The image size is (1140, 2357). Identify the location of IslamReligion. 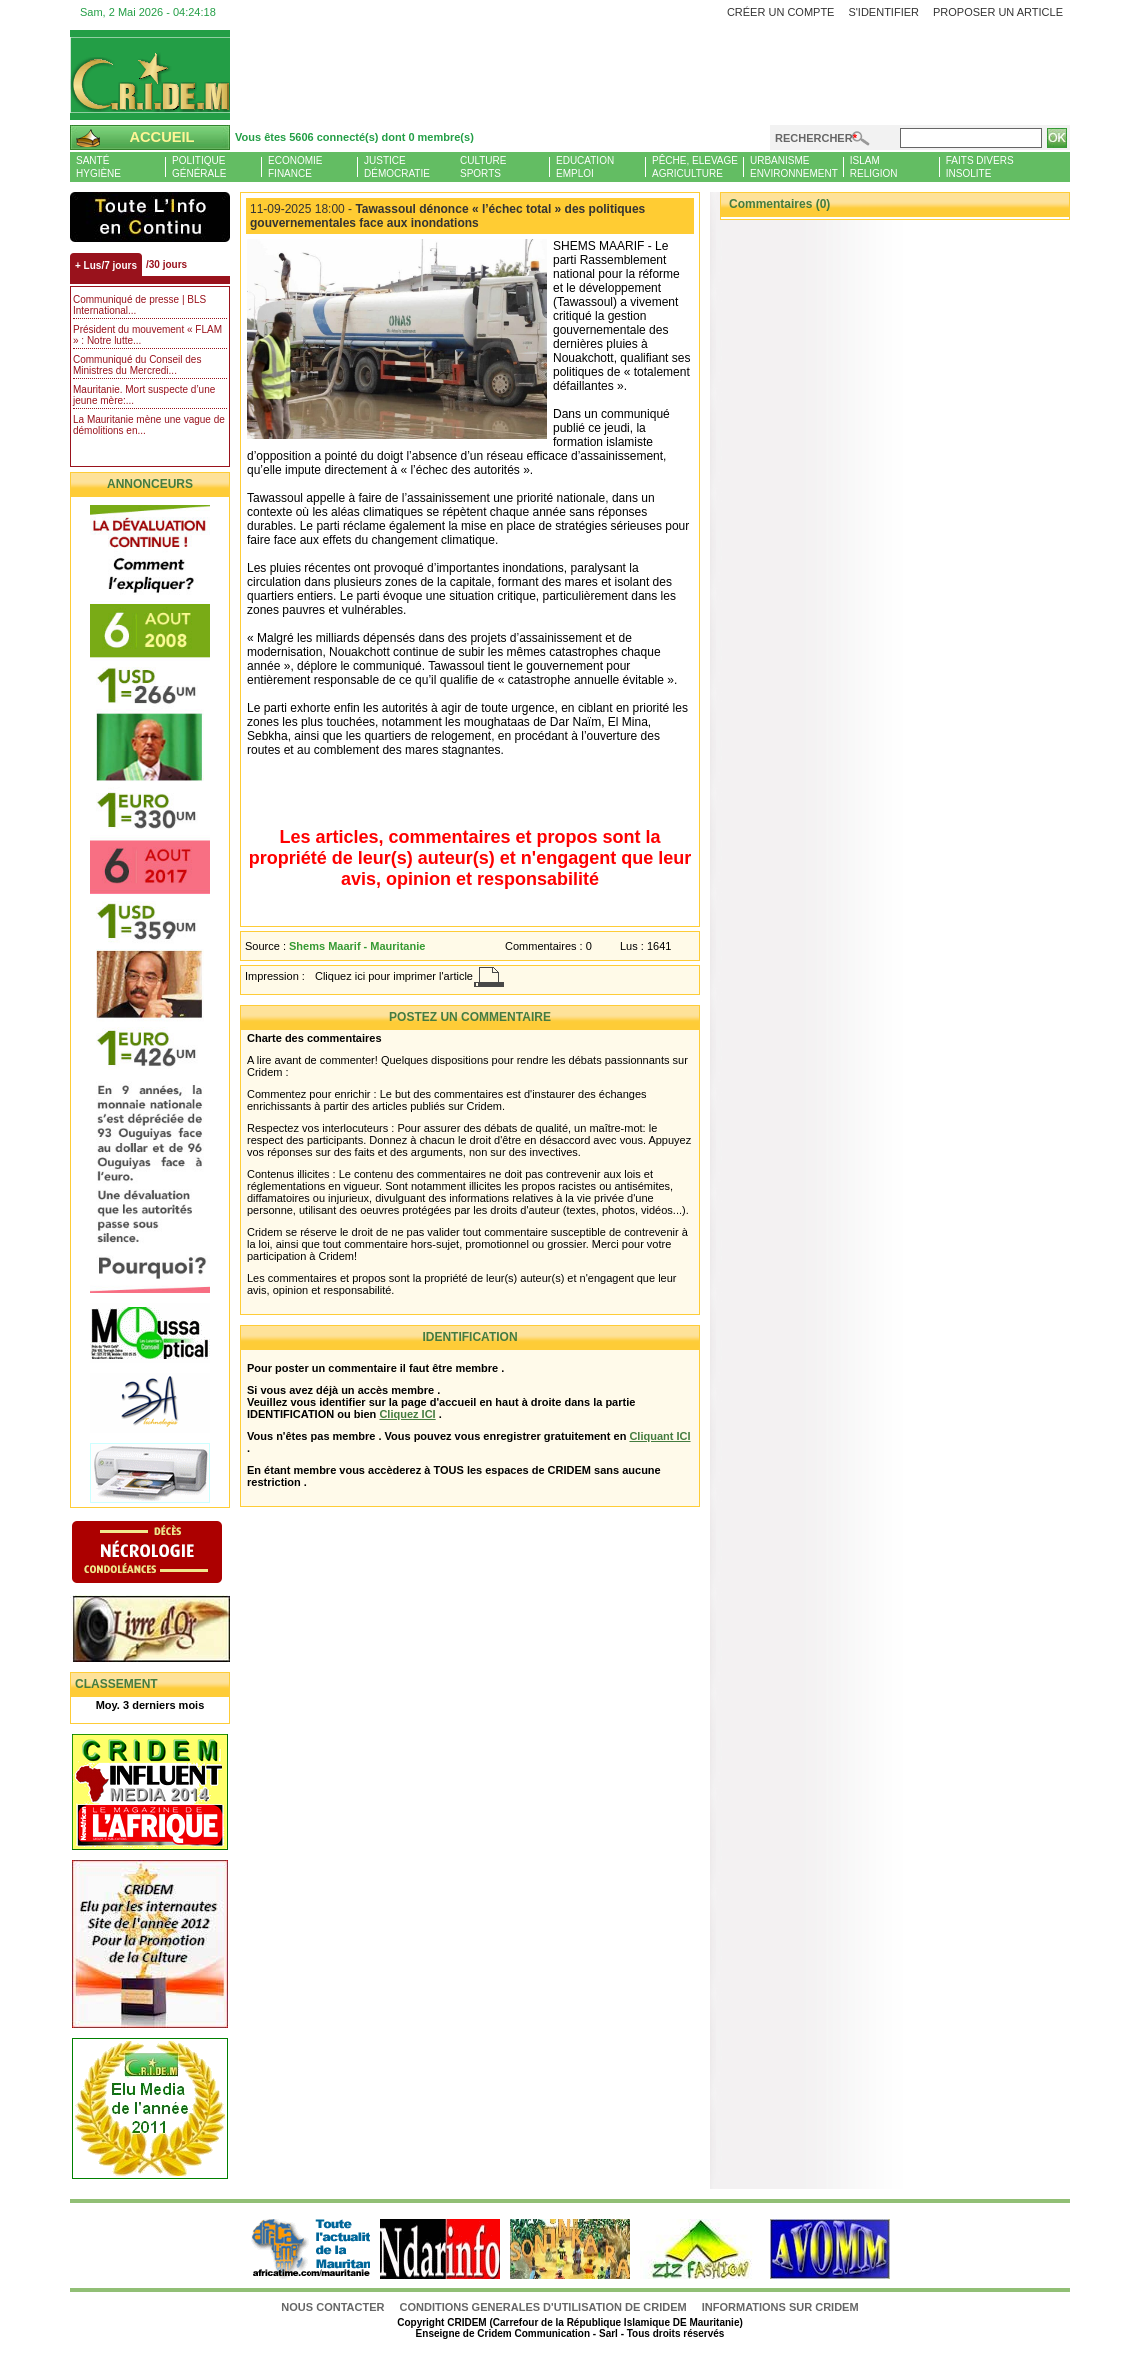
(874, 167).